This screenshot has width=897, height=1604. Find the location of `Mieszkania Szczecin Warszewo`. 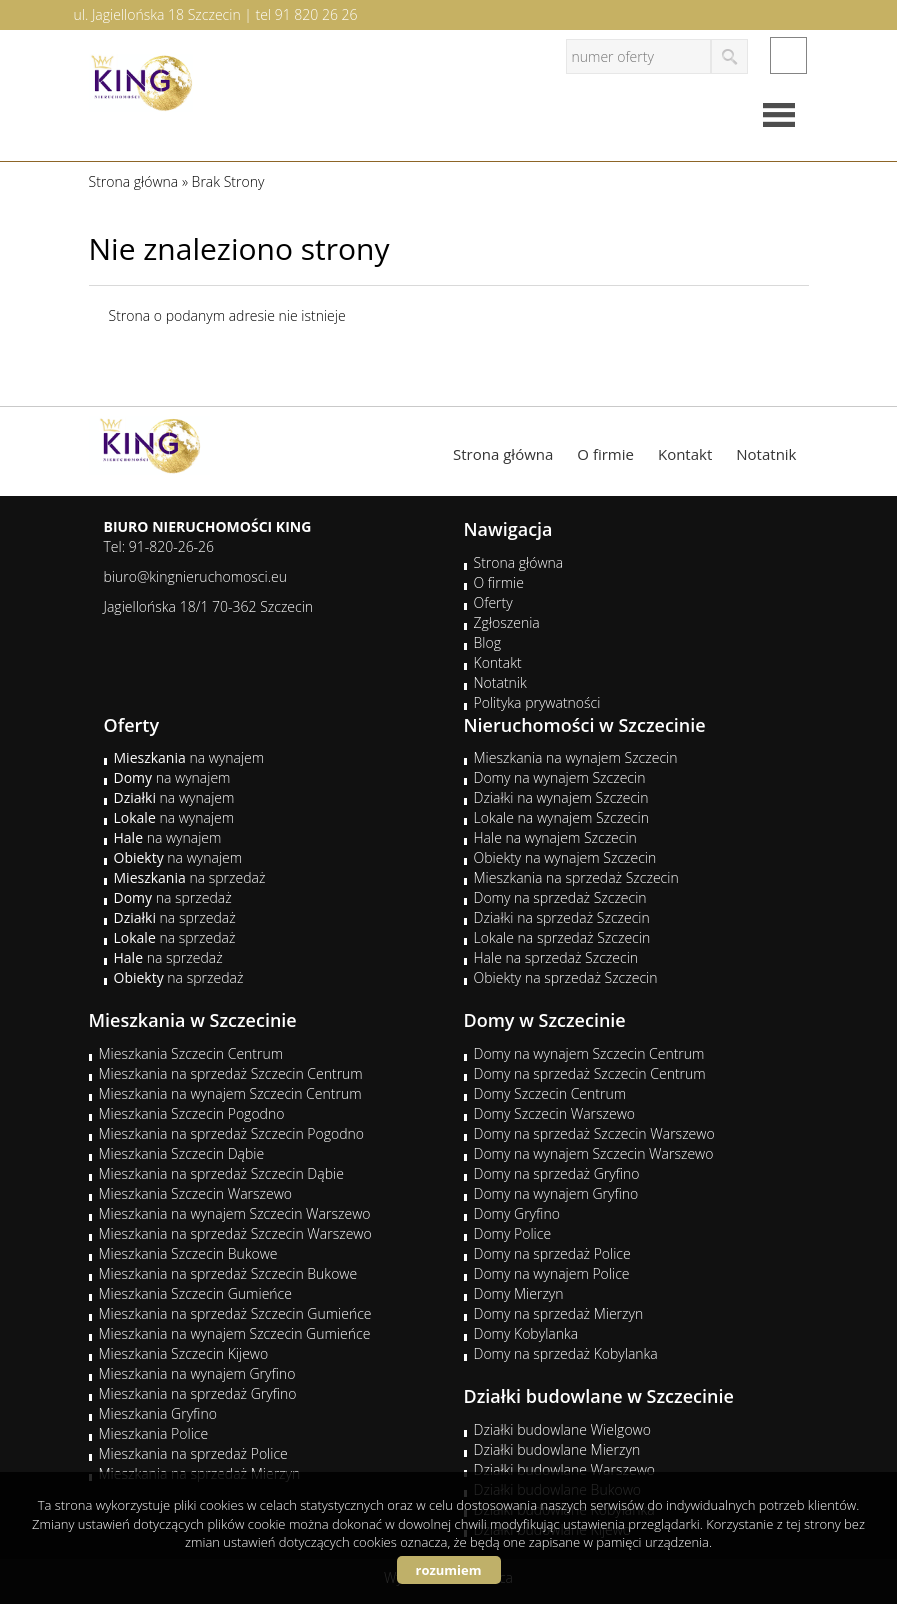

Mieszkania Szczecin Warszewo is located at coordinates (196, 1193).